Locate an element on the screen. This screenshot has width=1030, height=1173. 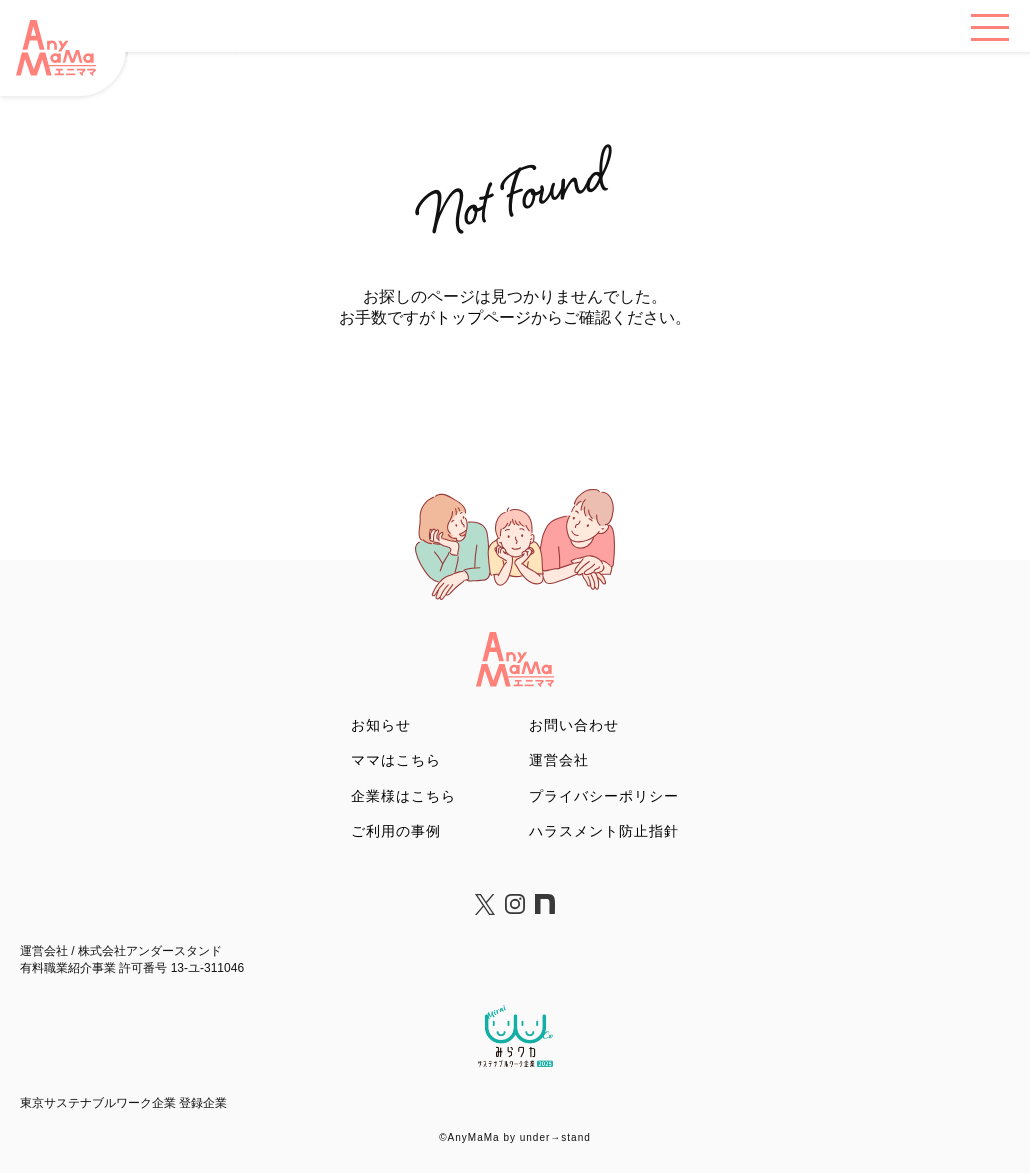
ハラスメント防止指針 is located at coordinates (604, 831).